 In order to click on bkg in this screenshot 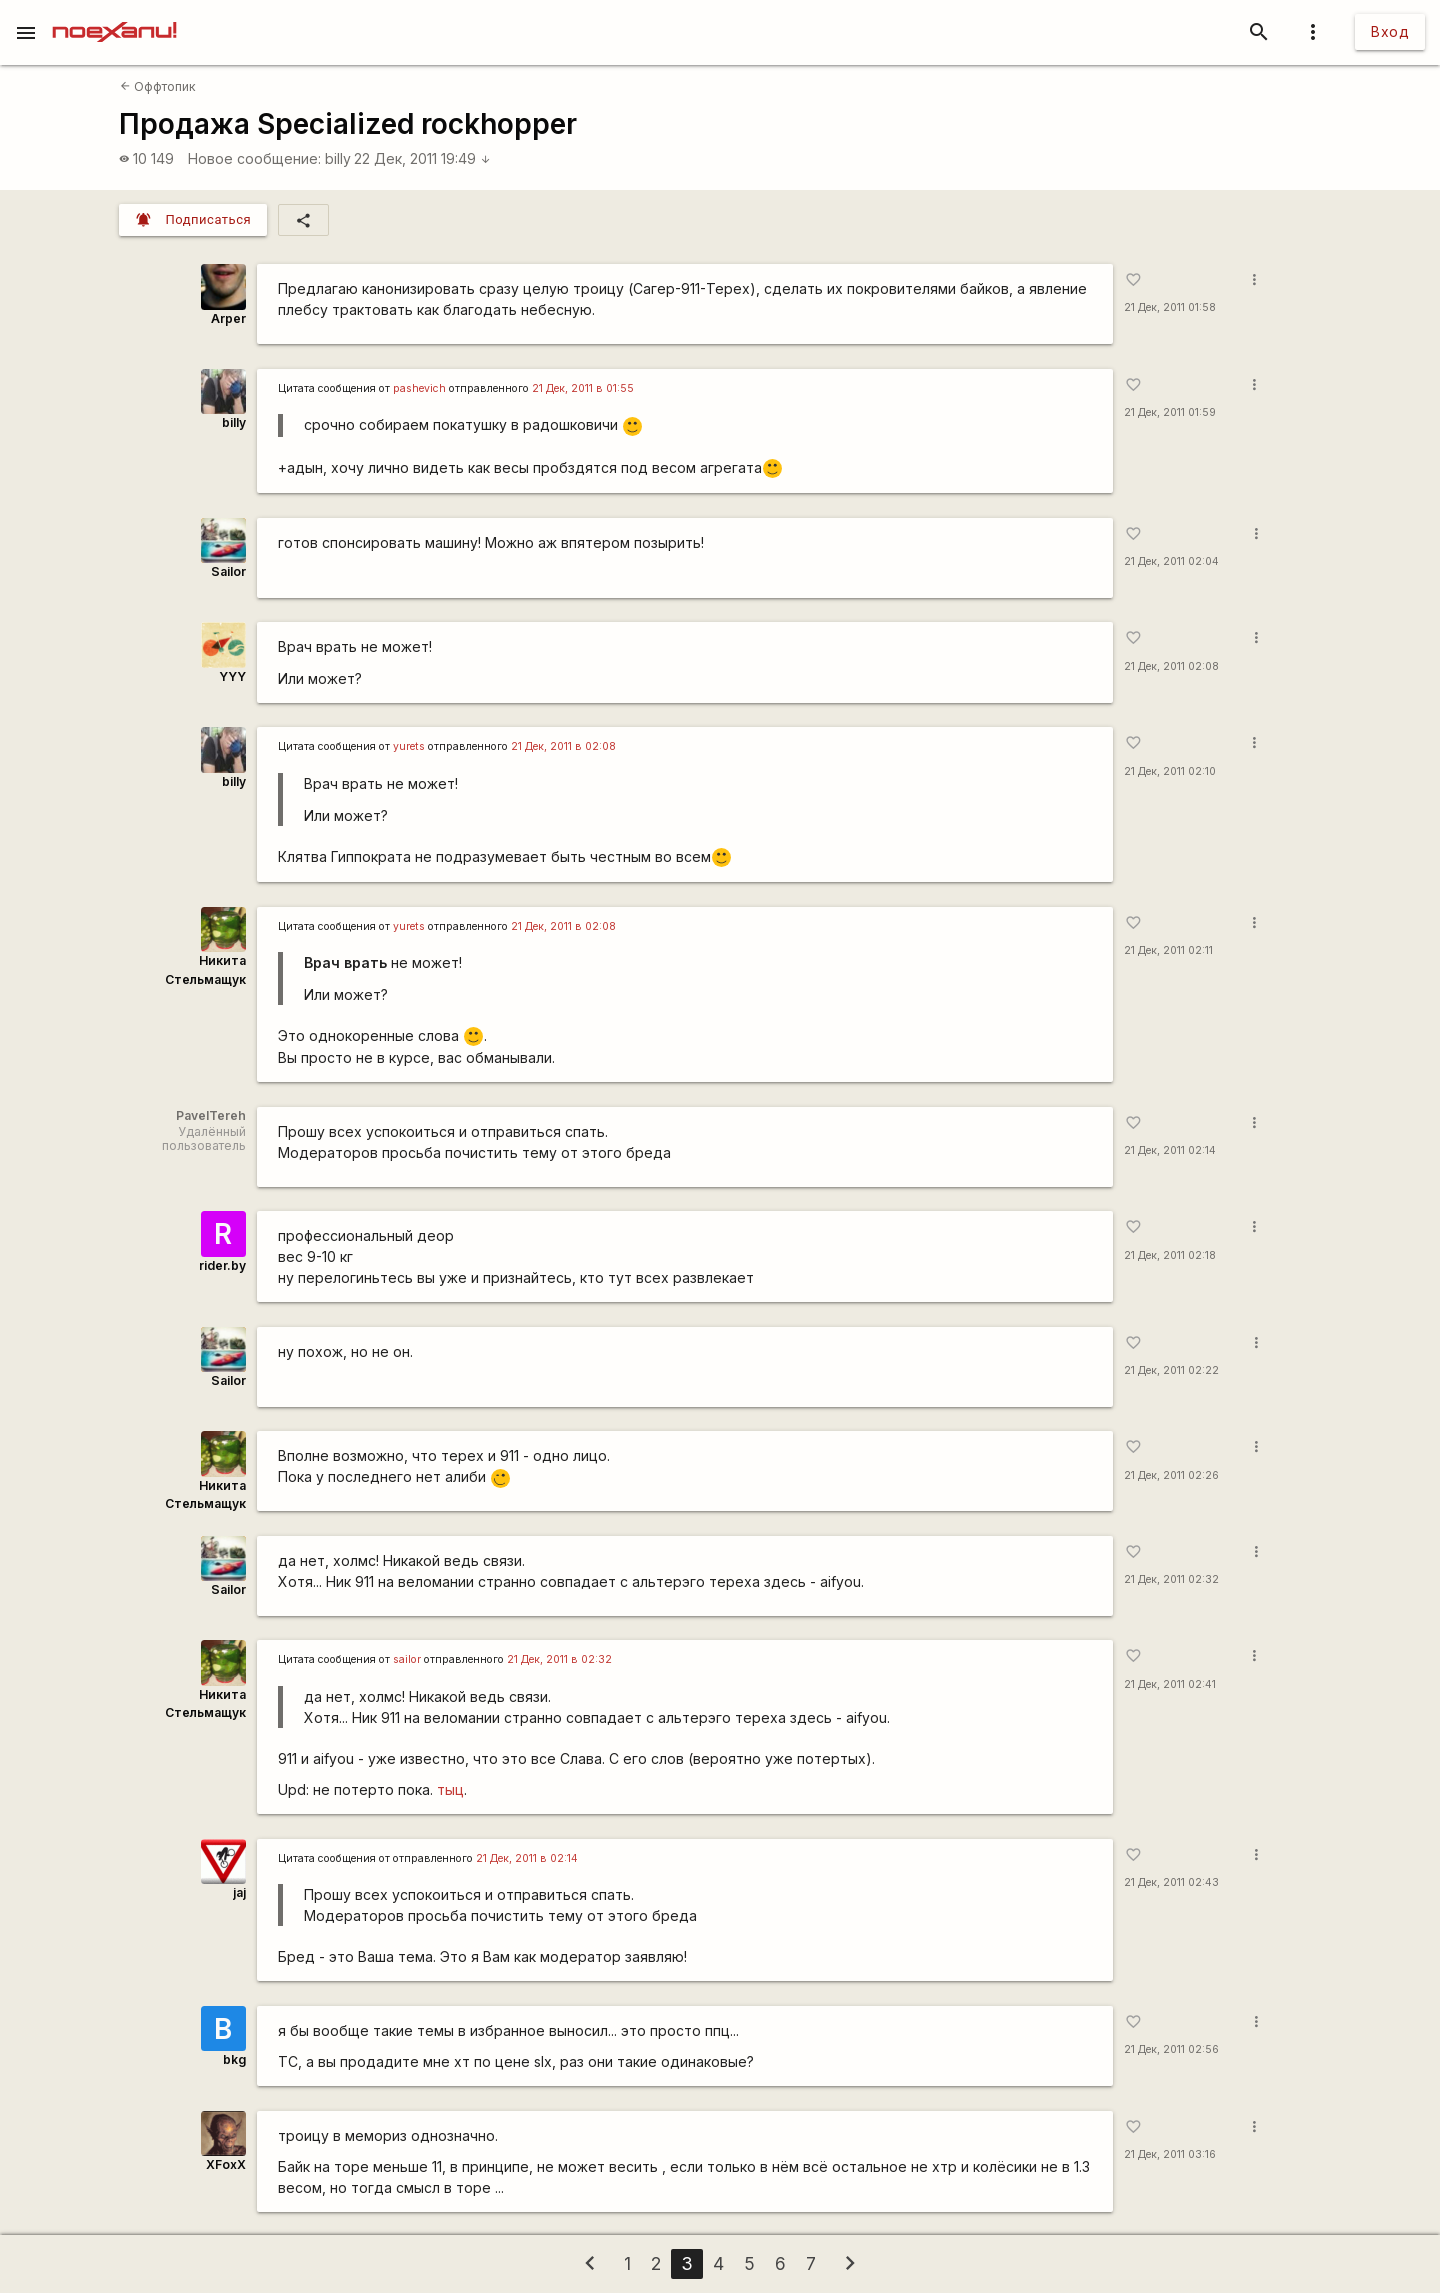, I will do `click(234, 2059)`.